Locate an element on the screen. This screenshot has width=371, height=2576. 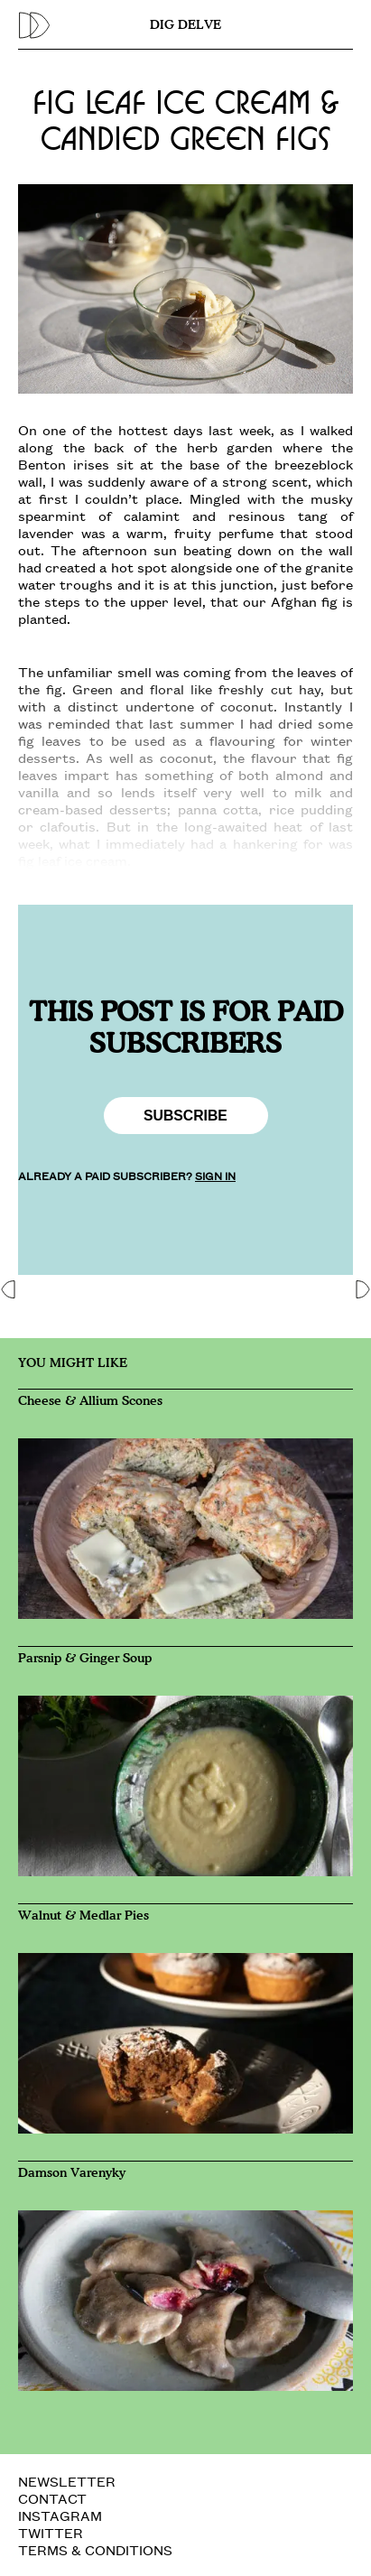
TWITTER is located at coordinates (50, 2532).